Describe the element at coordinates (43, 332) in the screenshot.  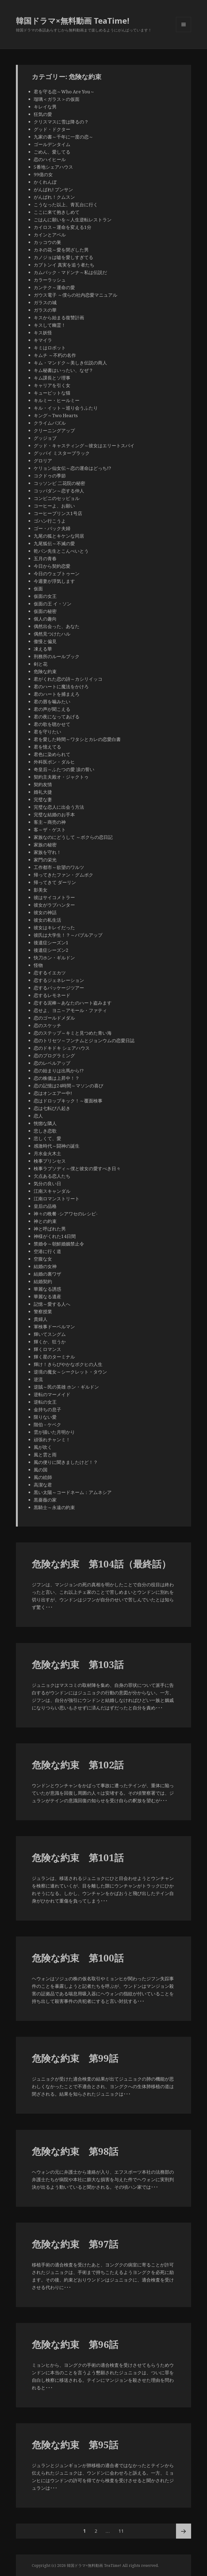
I see `キス妖怪` at that location.